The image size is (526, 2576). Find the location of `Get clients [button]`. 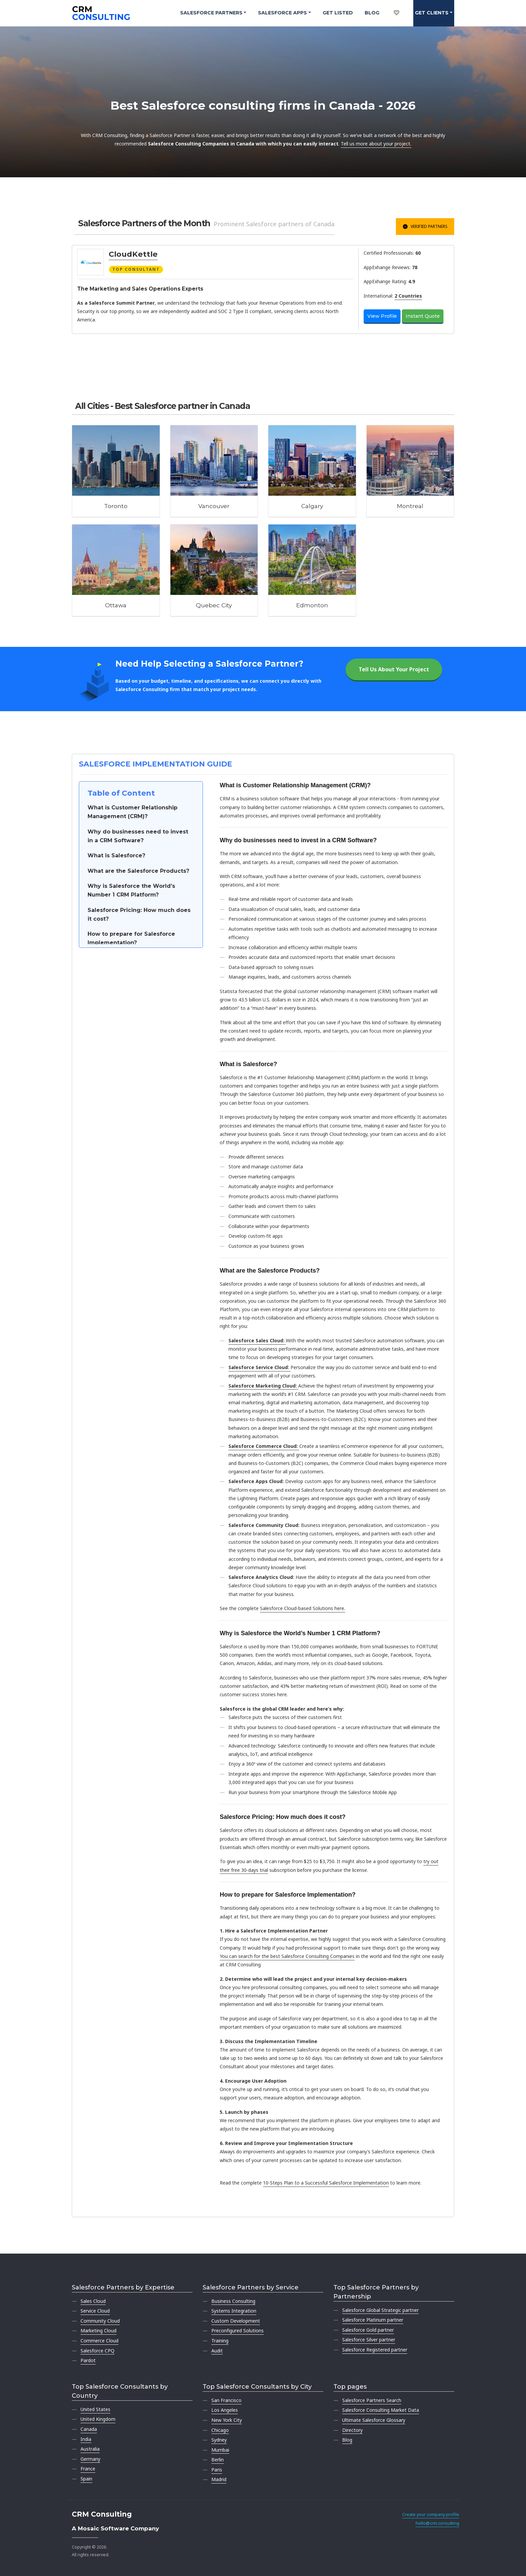

Get clients [button] is located at coordinates (432, 13).